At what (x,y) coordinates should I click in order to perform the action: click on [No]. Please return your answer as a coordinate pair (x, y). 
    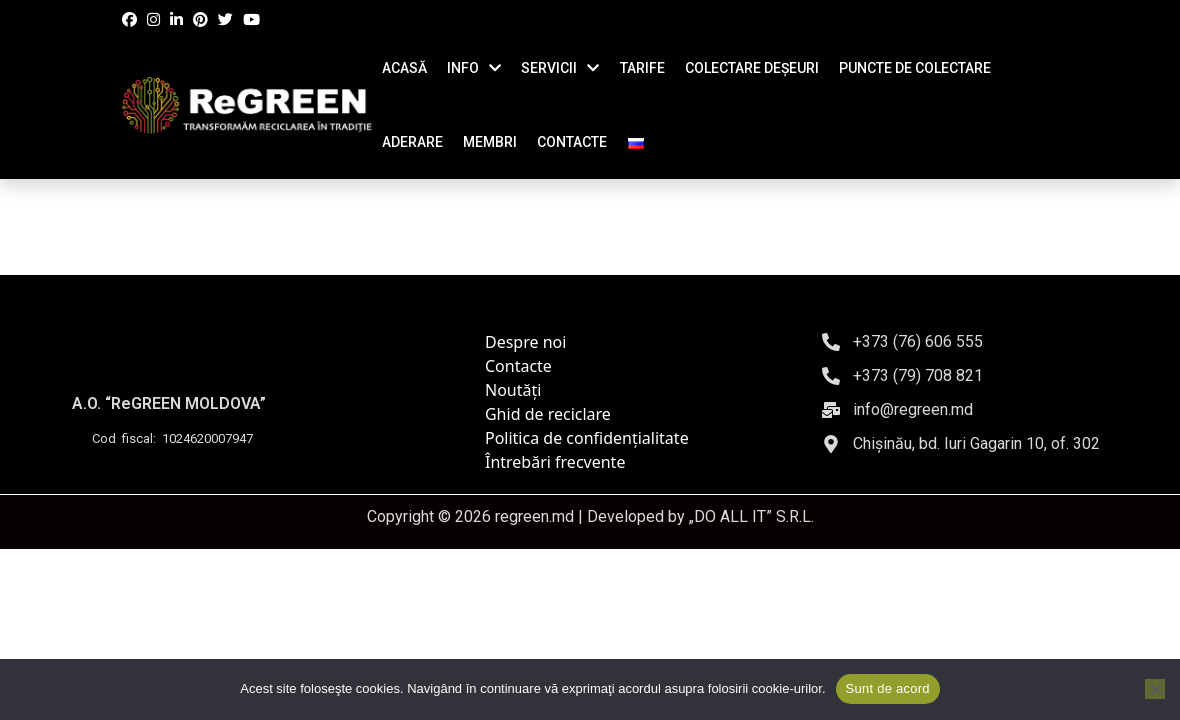
    Looking at the image, I should click on (1155, 689).